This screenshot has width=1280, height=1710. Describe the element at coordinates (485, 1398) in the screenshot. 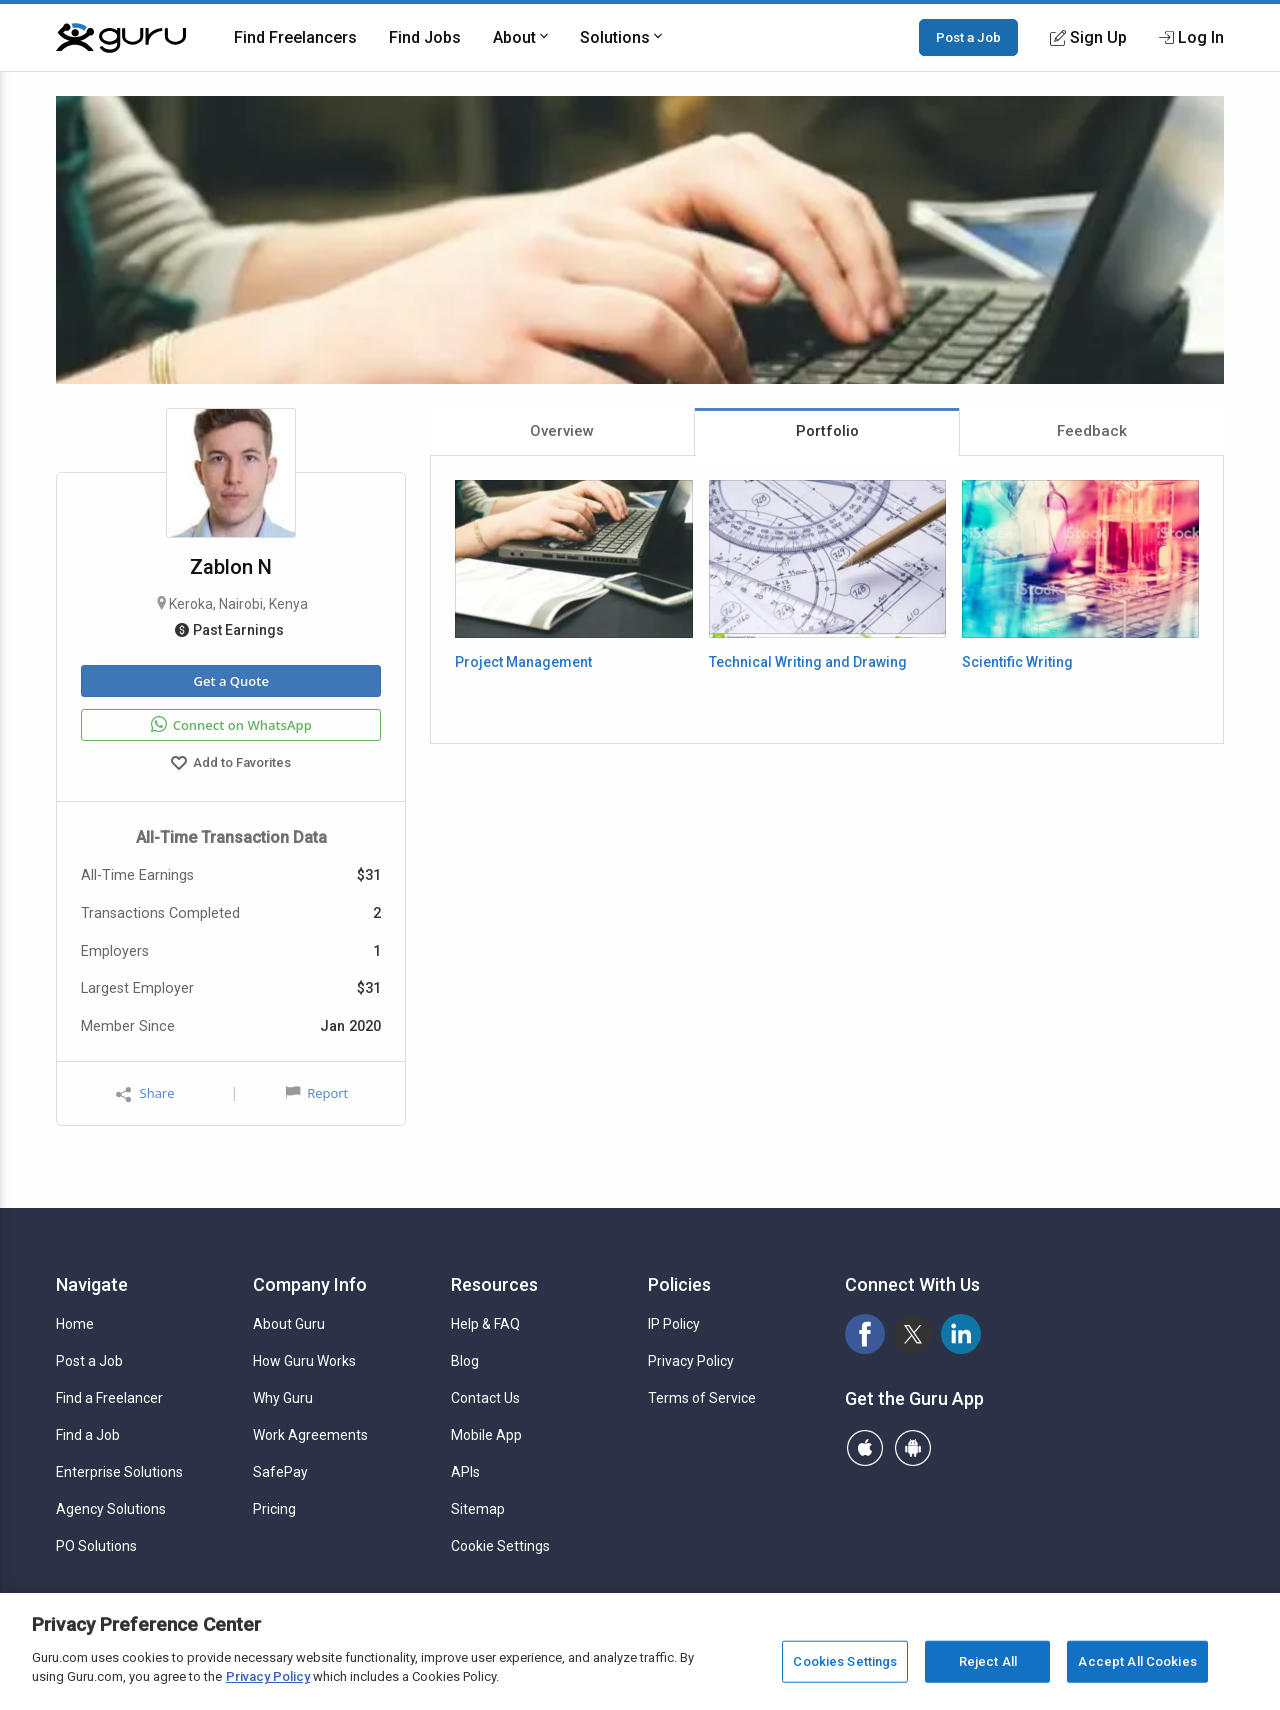

I see `Contact Us` at that location.